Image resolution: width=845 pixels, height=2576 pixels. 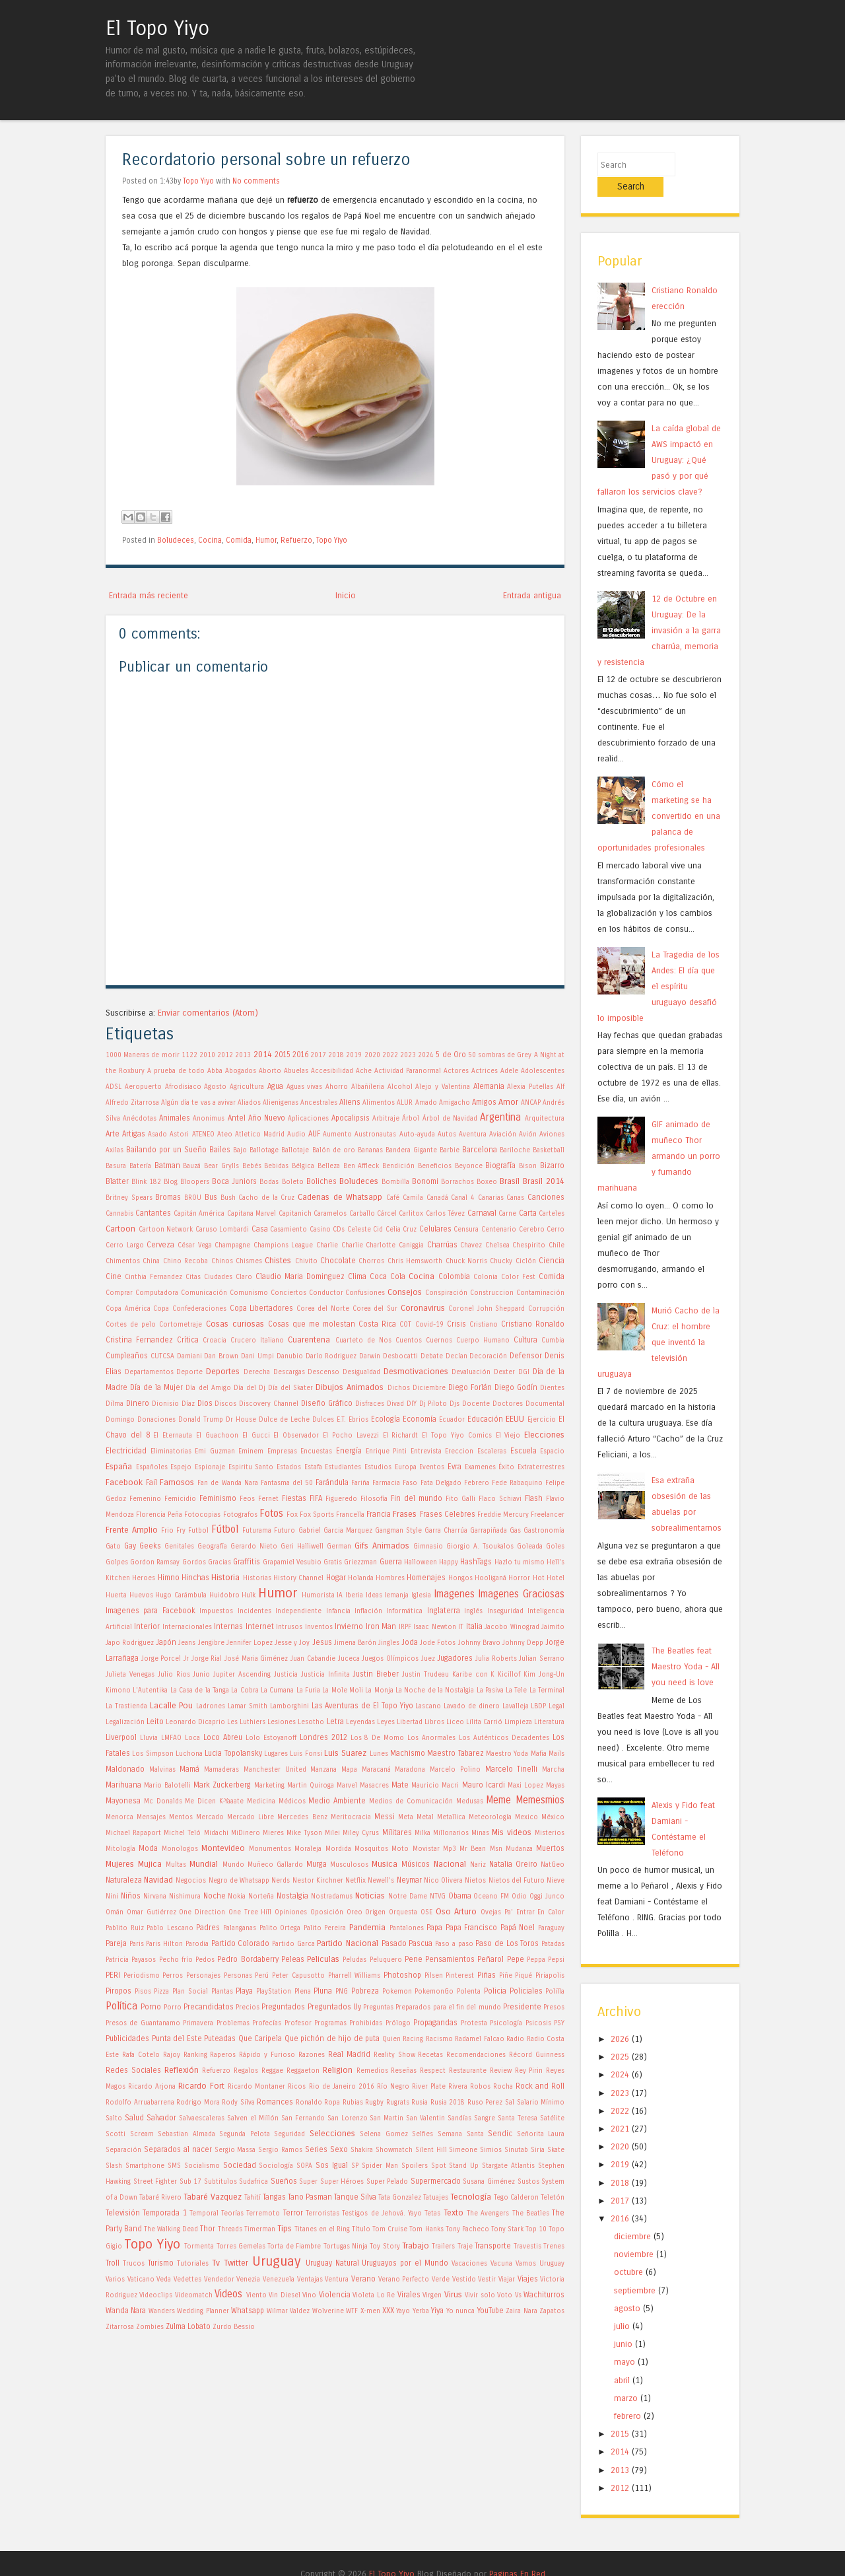 What do you see at coordinates (419, 1419) in the screenshot?
I see `Economía` at bounding box center [419, 1419].